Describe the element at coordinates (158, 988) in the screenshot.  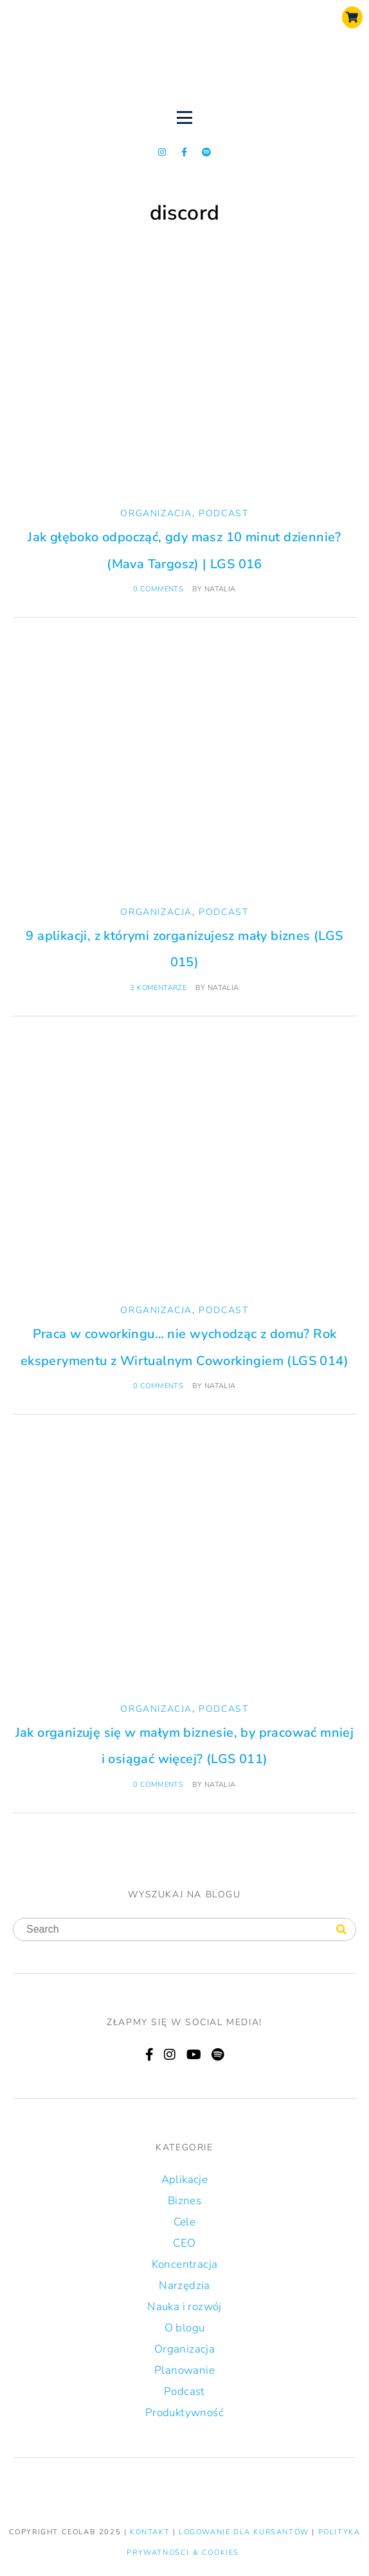
I see `3 komentarze` at that location.